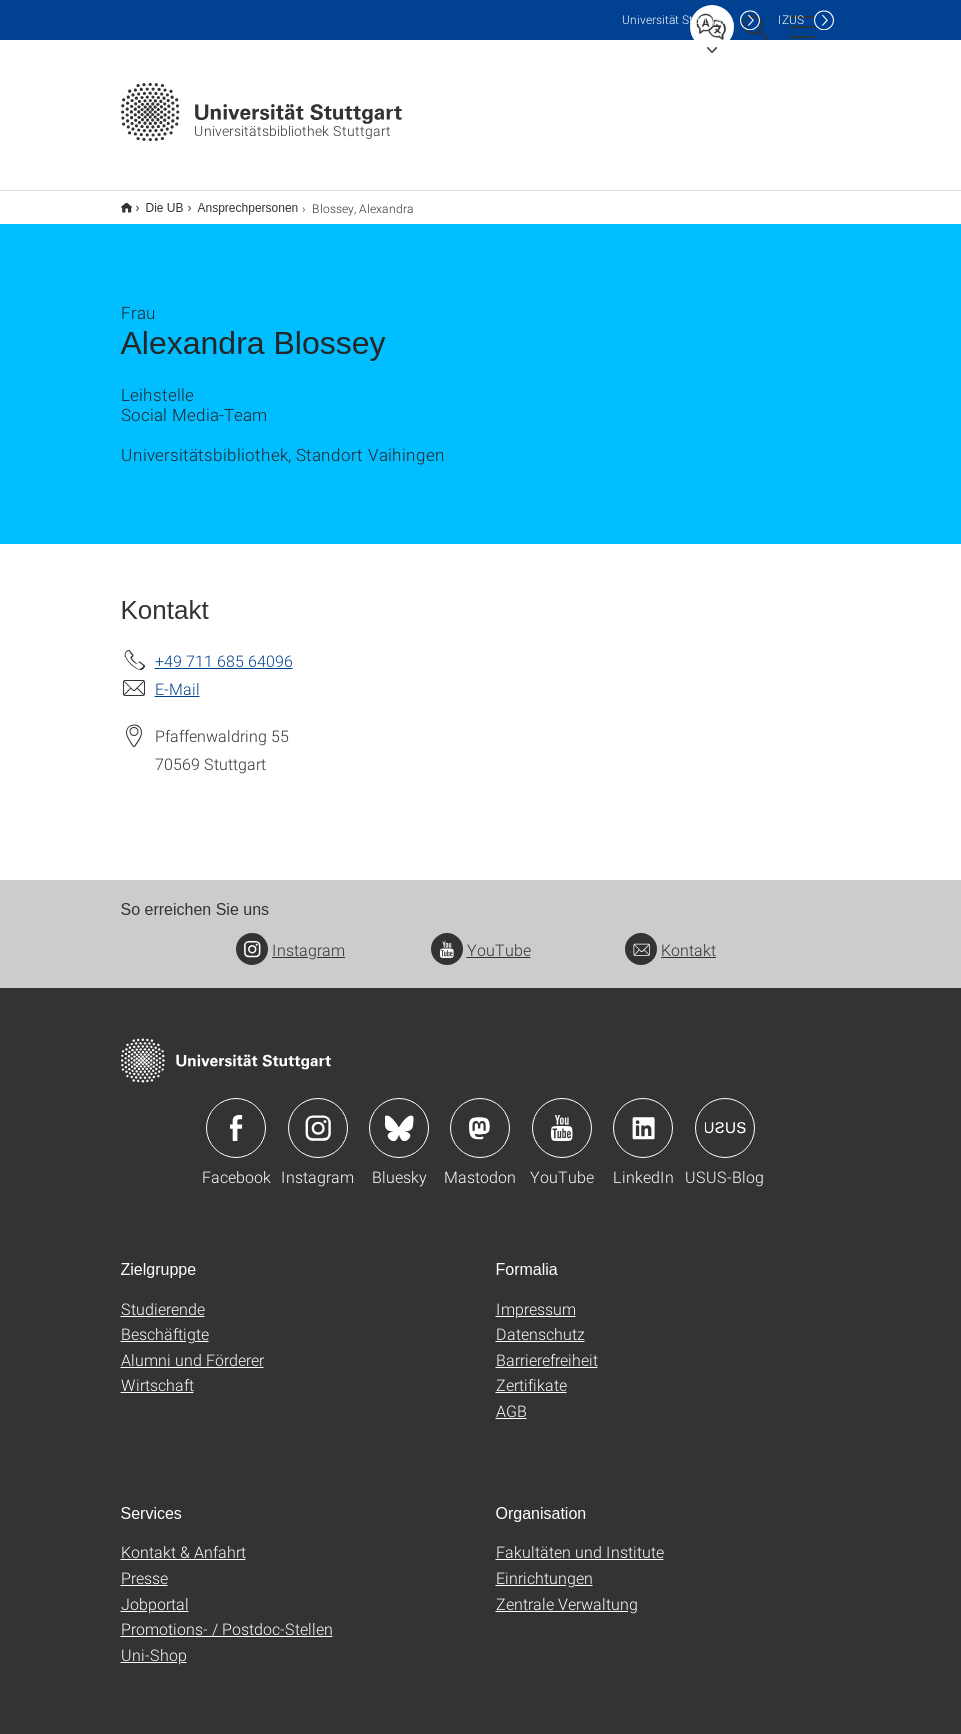  I want to click on Zertifikate, so click(531, 1371).